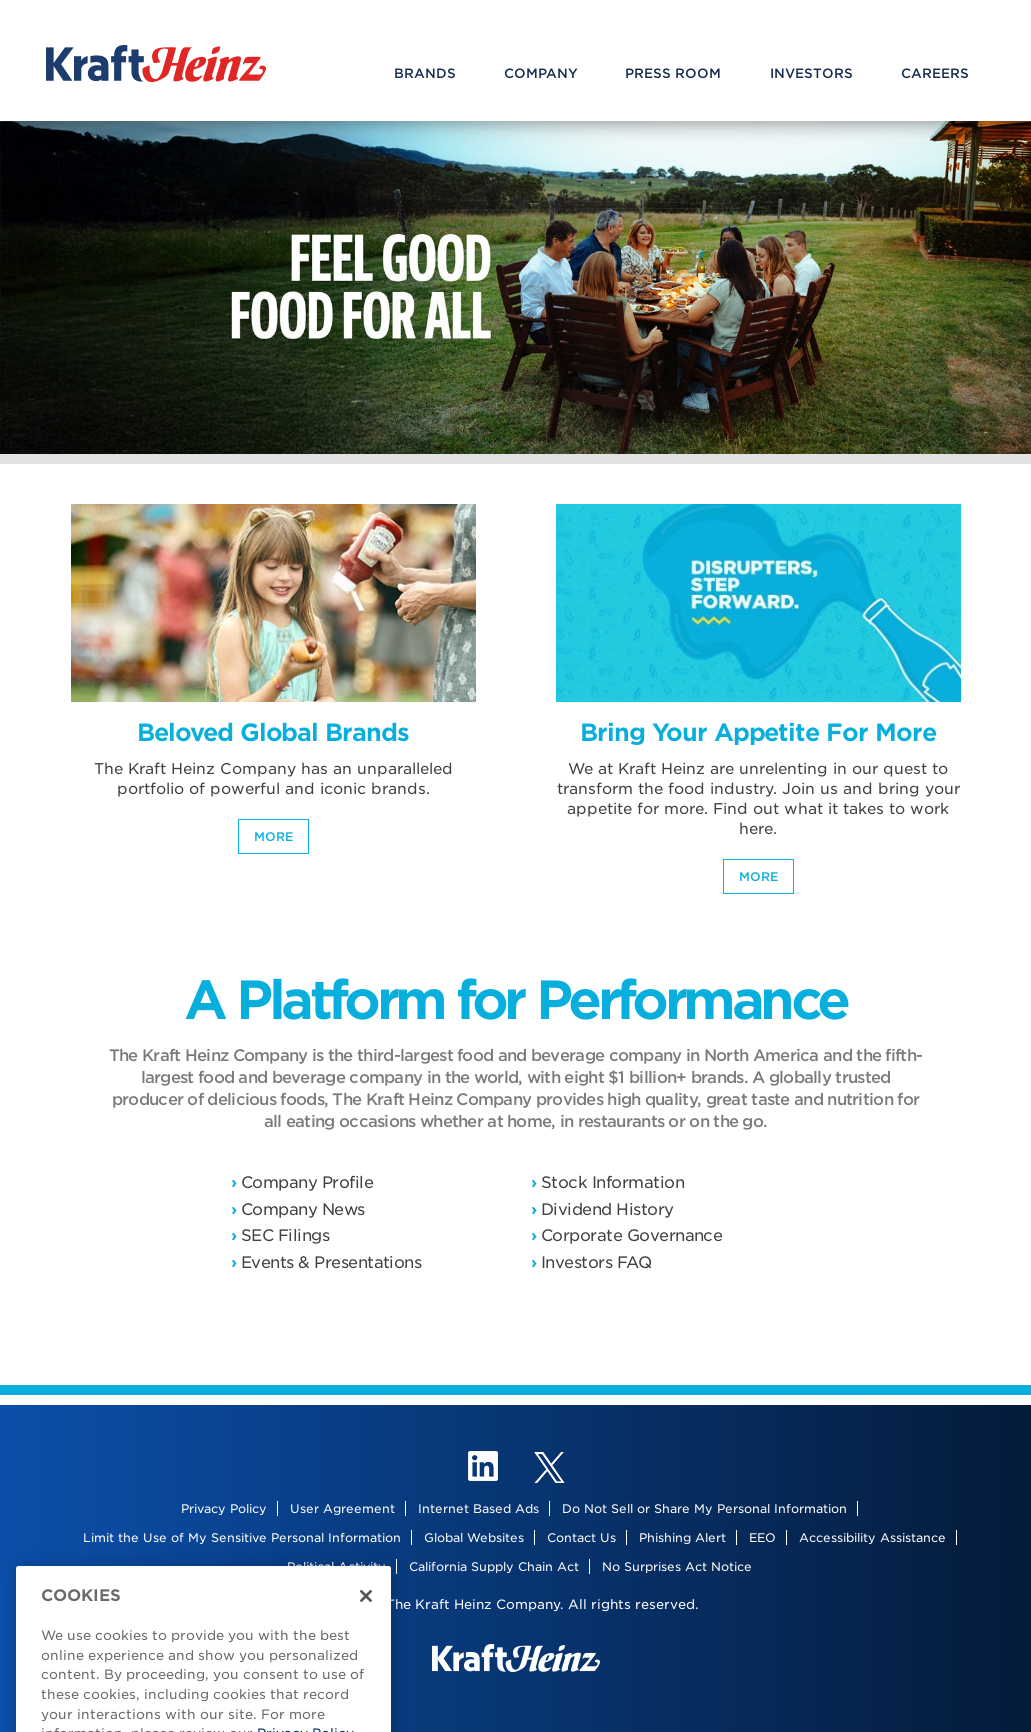 This screenshot has width=1031, height=1732. Describe the element at coordinates (704, 1508) in the screenshot. I see `Do Not Sell or Share My Personal Information` at that location.